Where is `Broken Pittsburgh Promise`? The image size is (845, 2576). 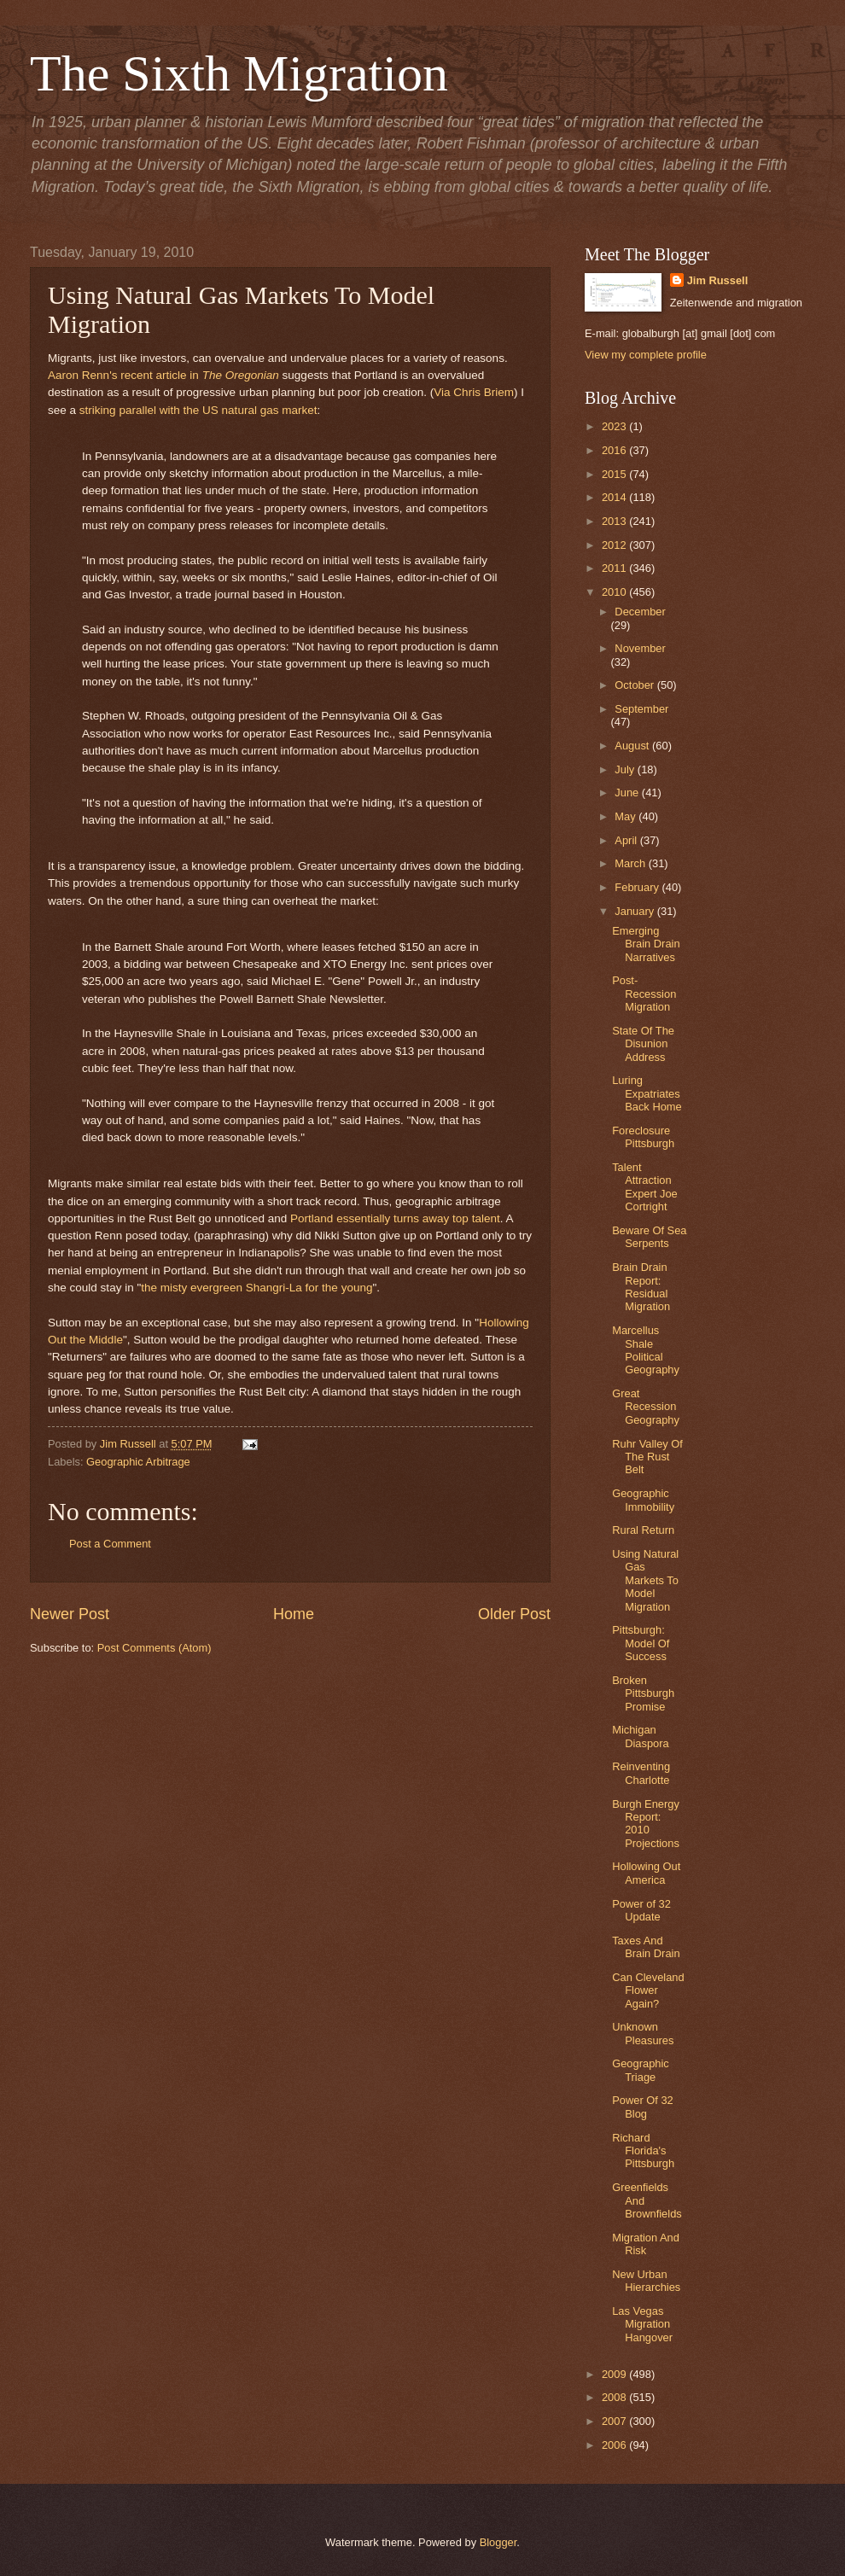
Broken Pittsburgh Promise is located at coordinates (643, 1693).